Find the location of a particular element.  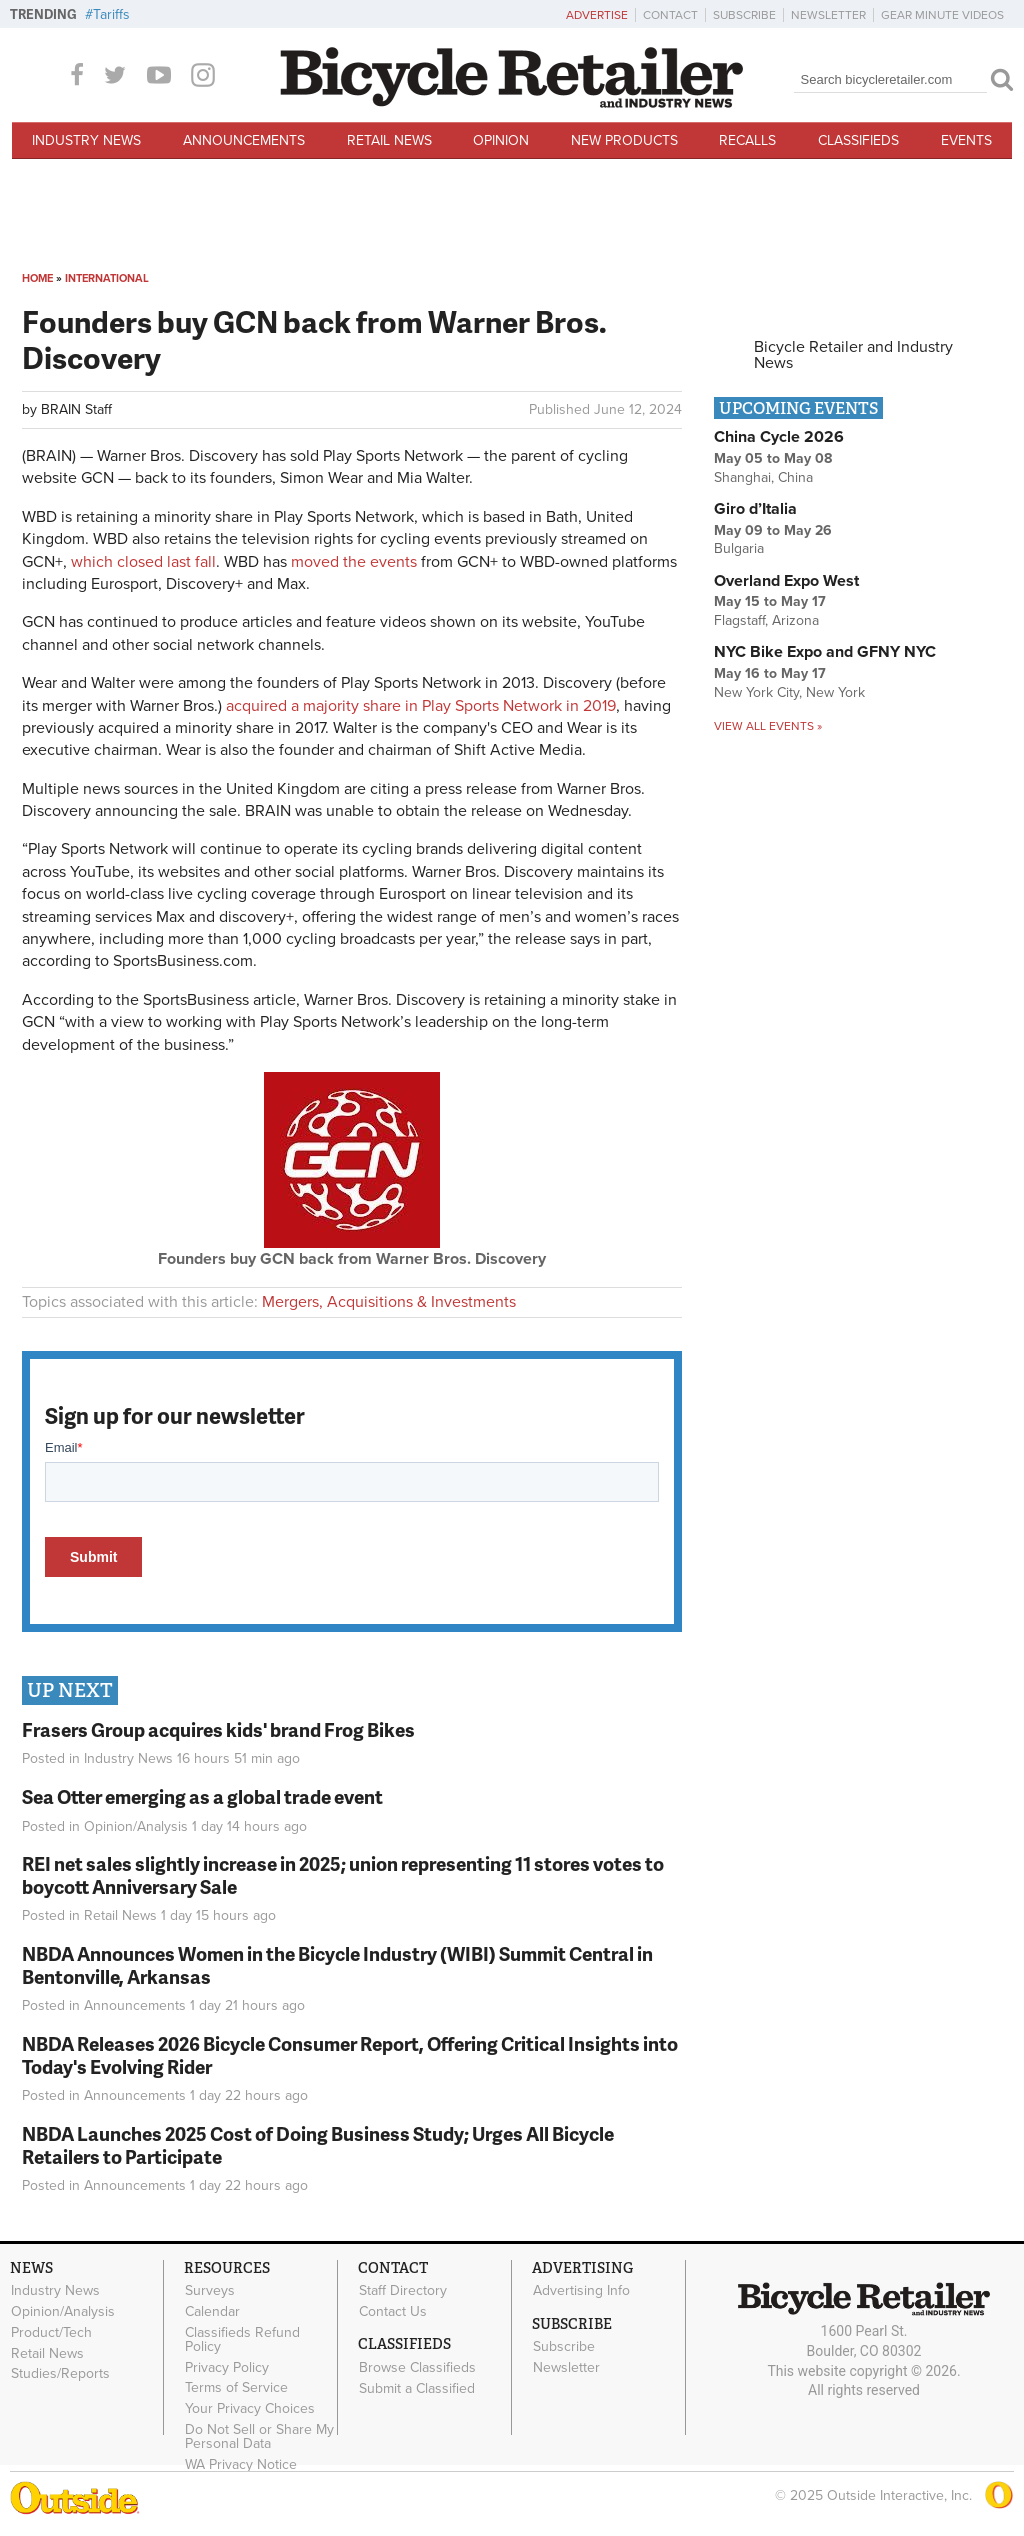

Mergers, Acquisitions & Investments is located at coordinates (389, 1302).